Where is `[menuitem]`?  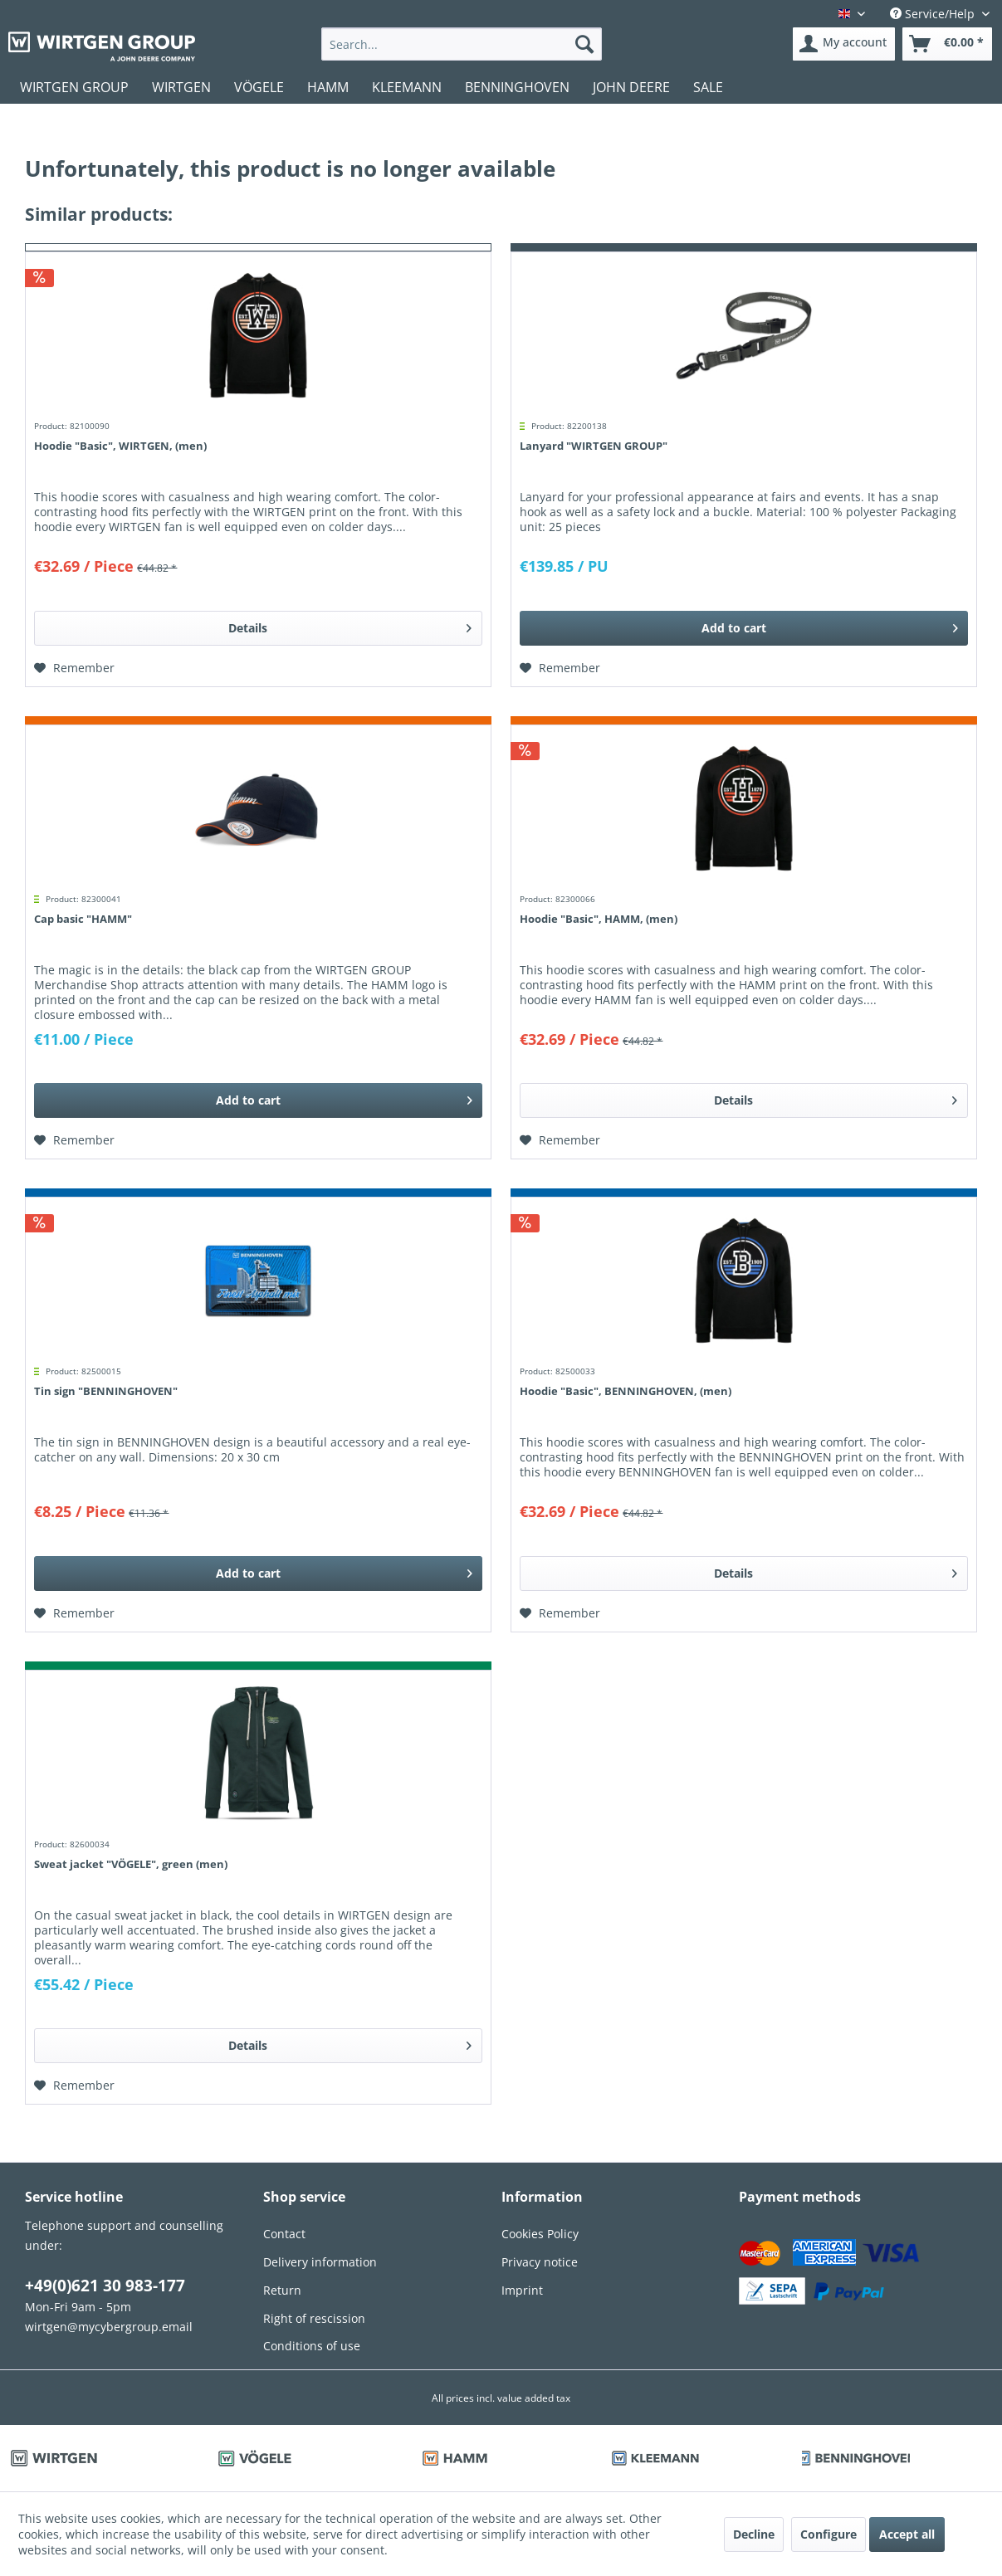 [menuitem] is located at coordinates (461, 44).